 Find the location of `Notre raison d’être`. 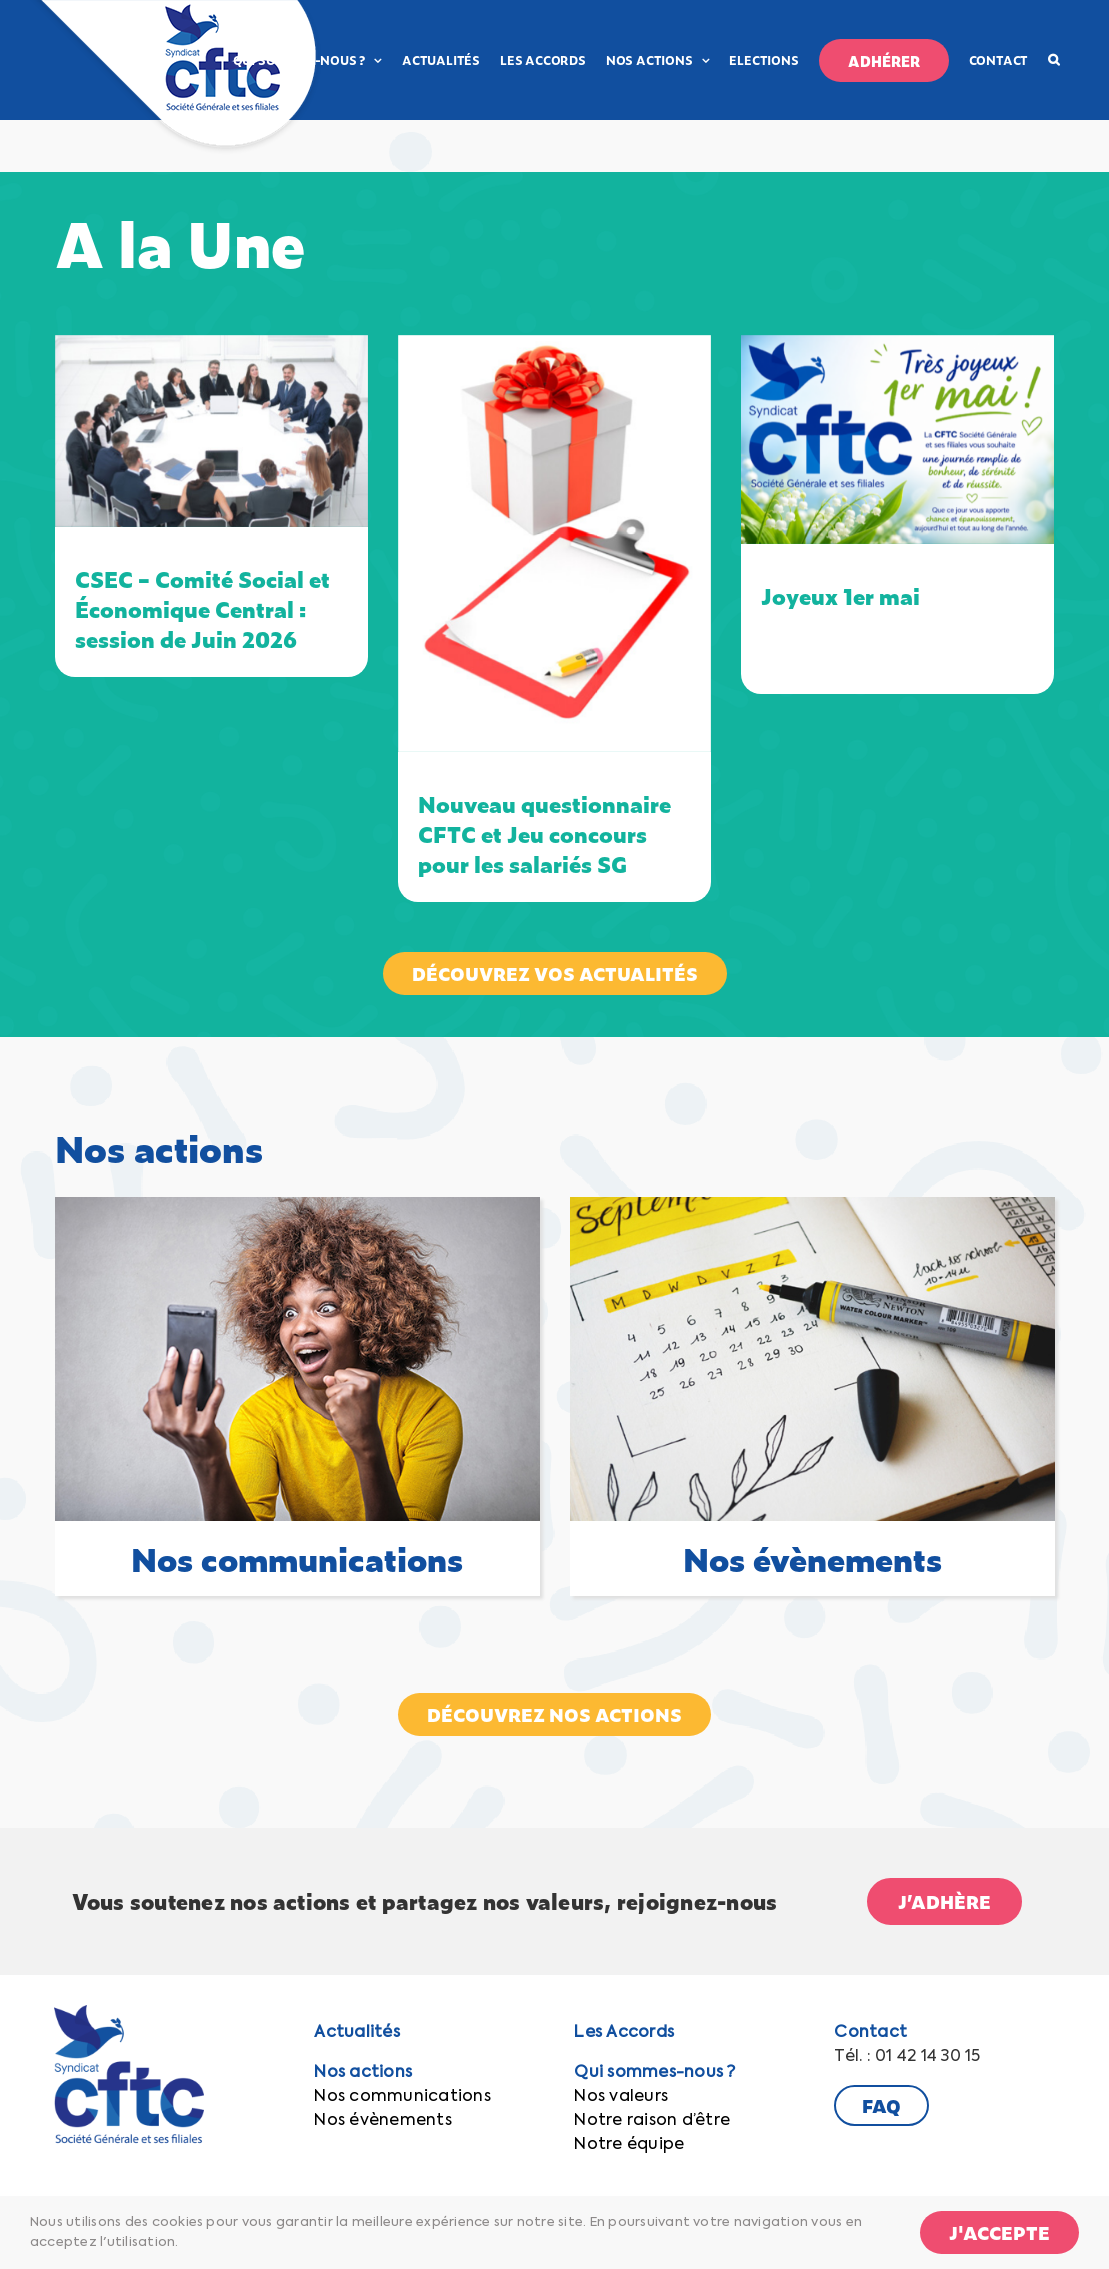

Notre raison d’être is located at coordinates (652, 2121).